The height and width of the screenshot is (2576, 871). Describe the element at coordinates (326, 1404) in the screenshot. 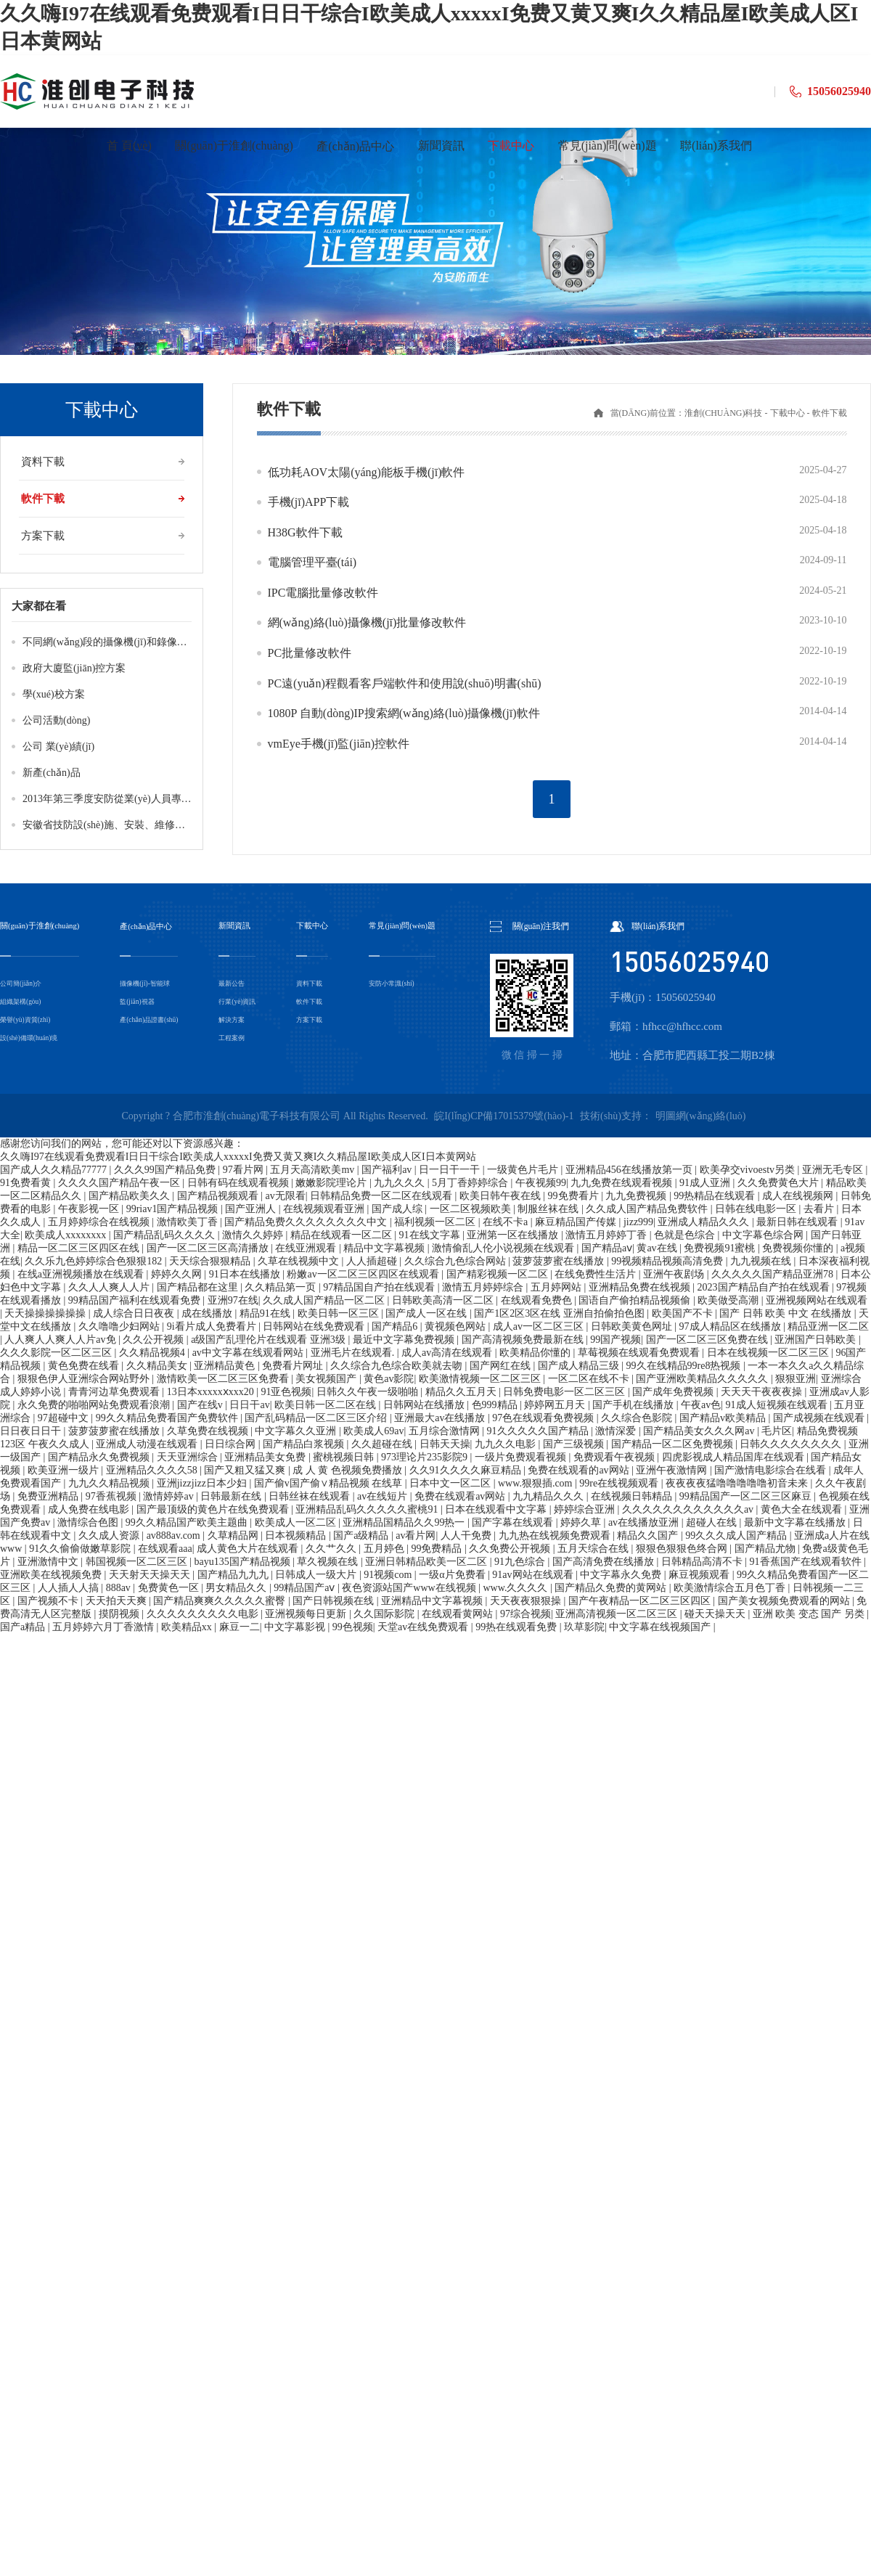

I see `欧美日韩一区二区在线` at that location.